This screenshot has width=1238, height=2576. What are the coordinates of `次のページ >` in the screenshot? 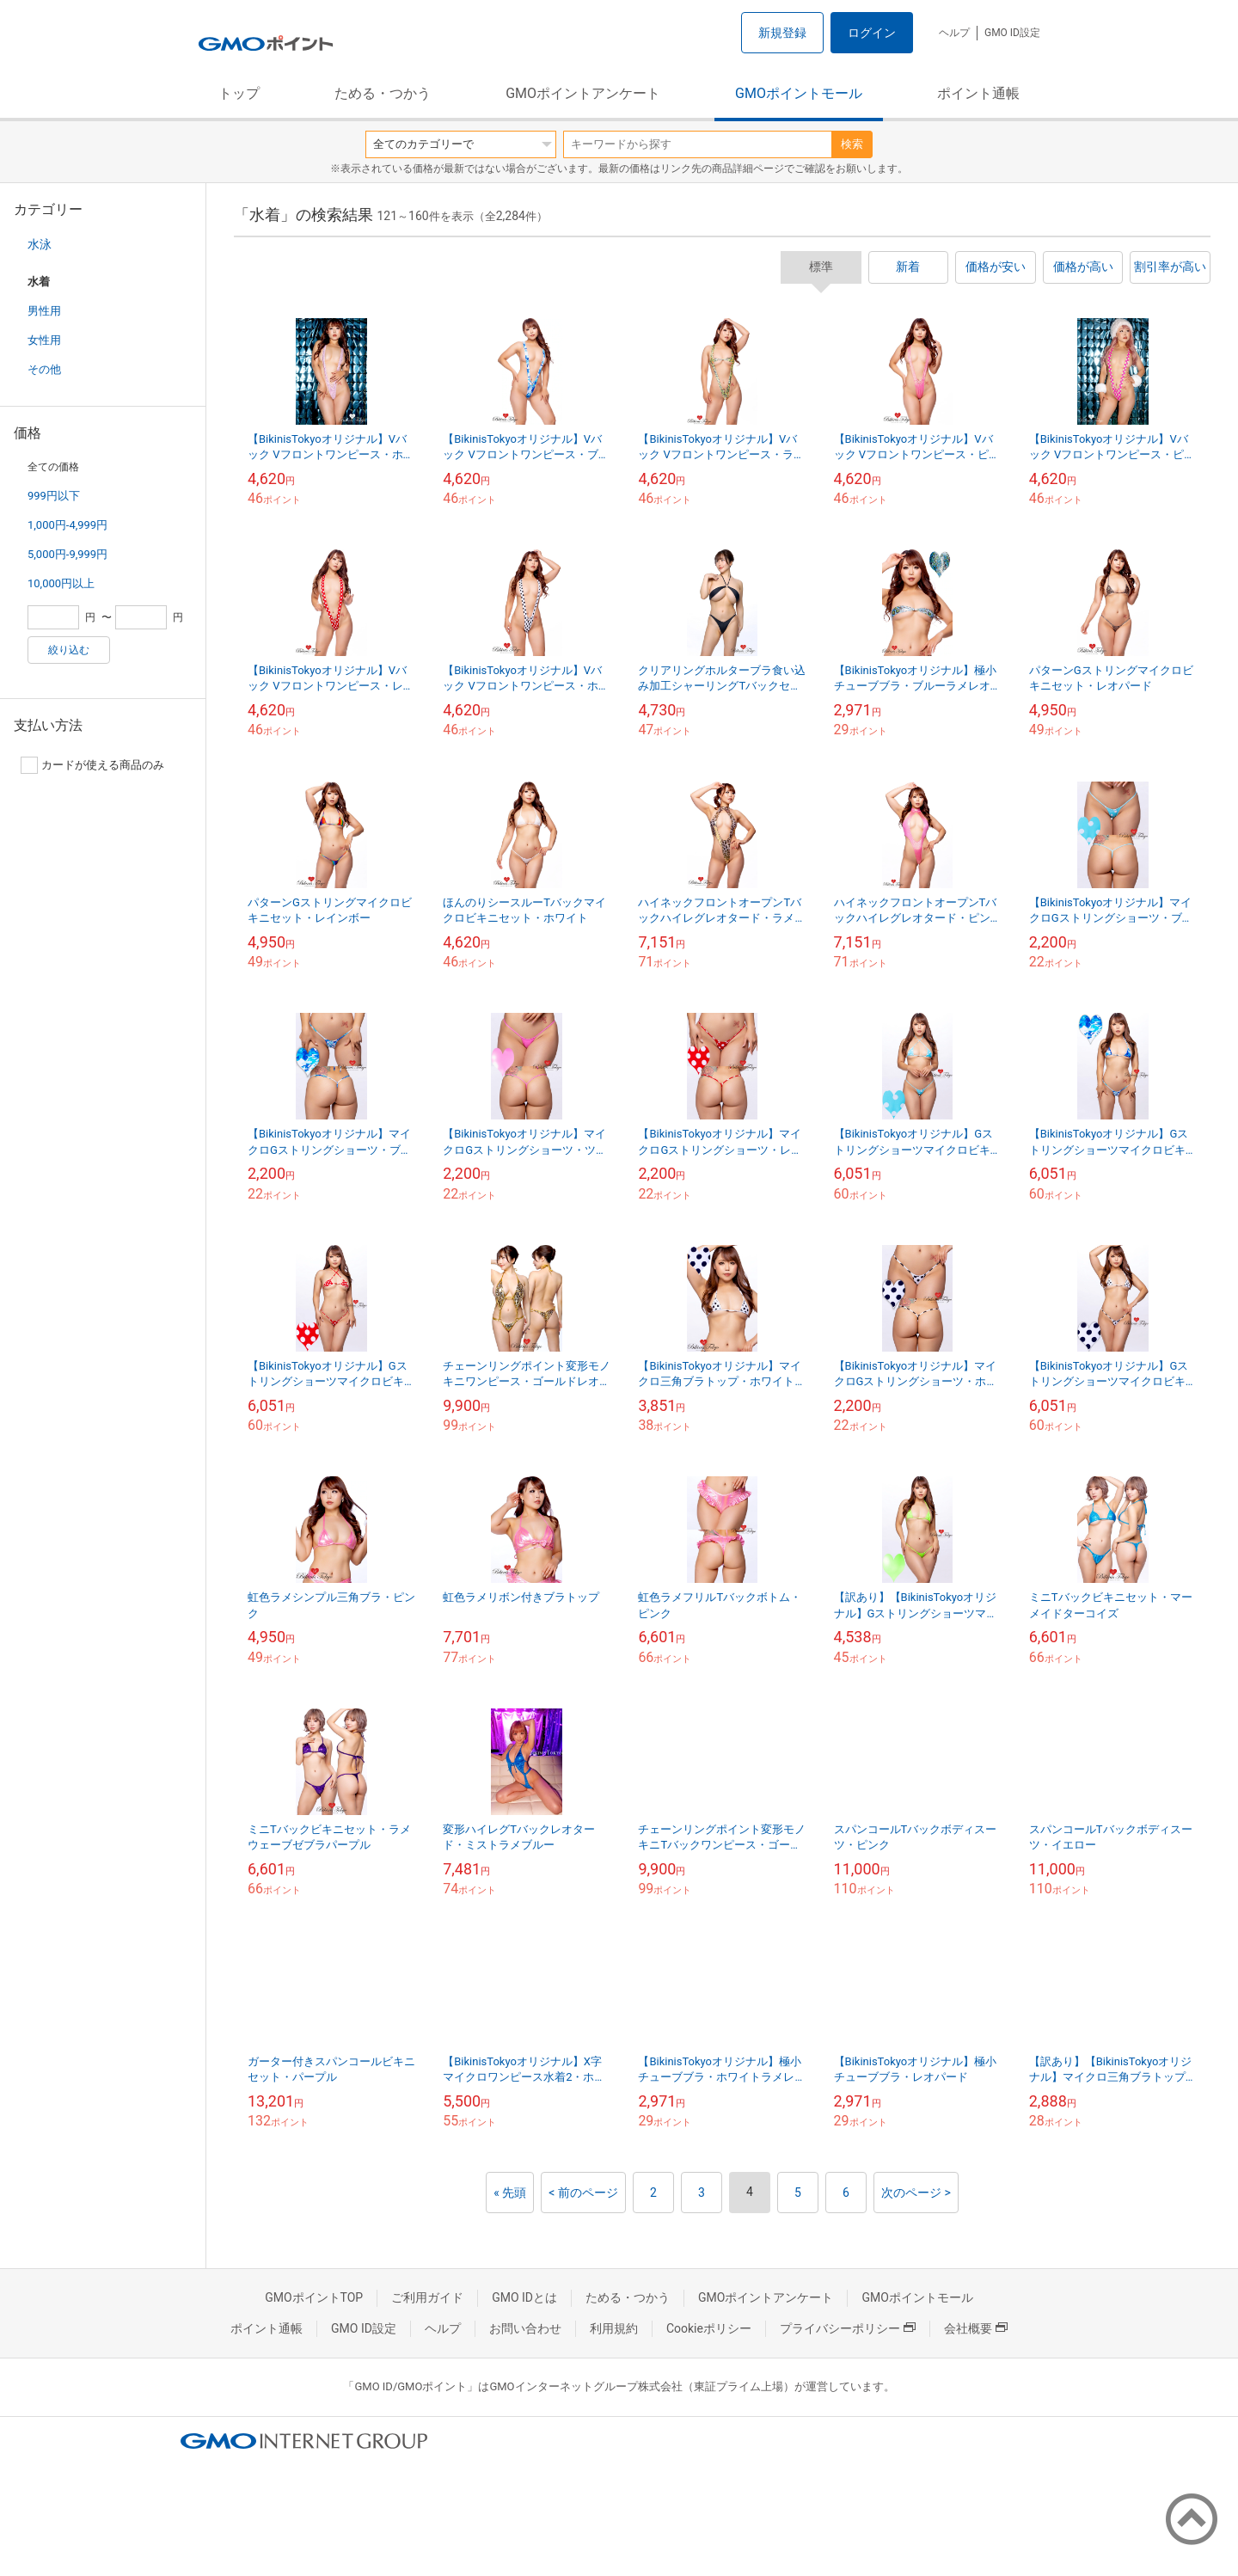 It's located at (916, 2192).